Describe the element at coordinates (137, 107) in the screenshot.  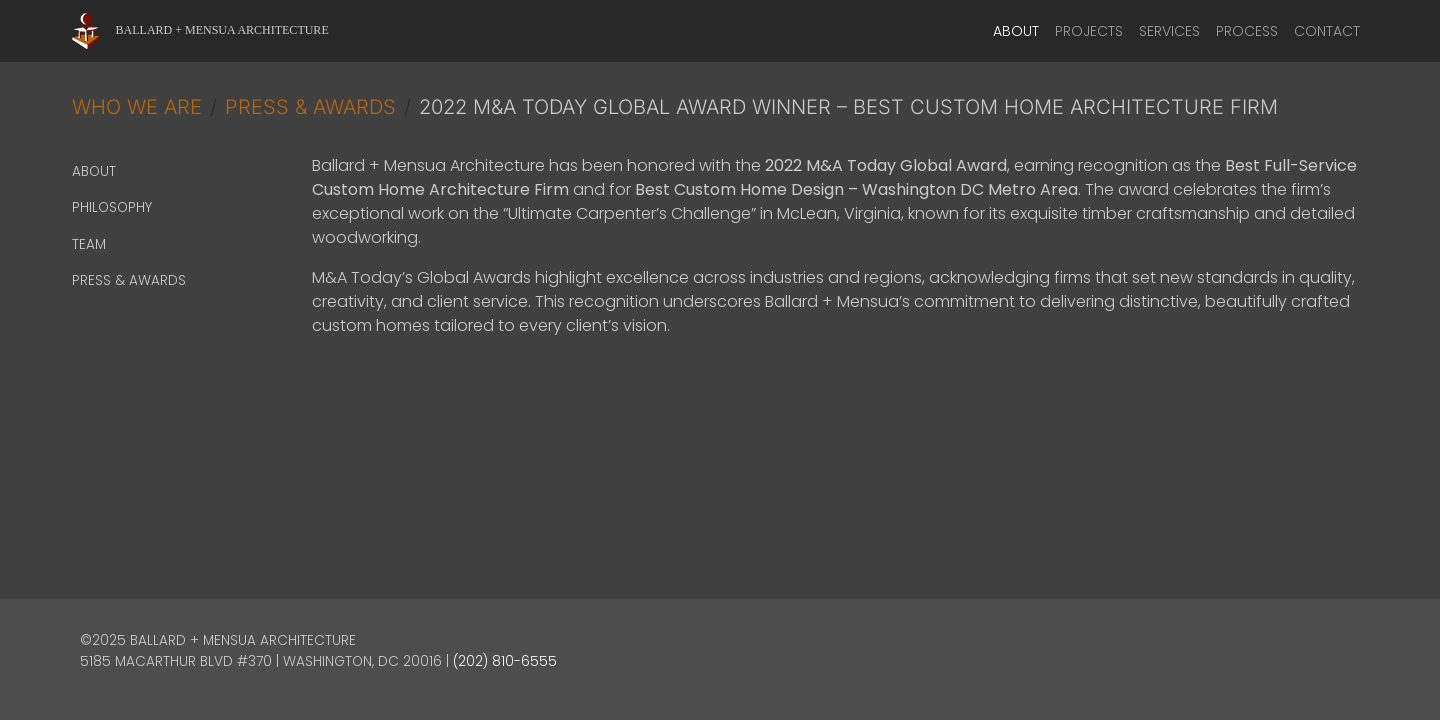
I see `Who We Are` at that location.